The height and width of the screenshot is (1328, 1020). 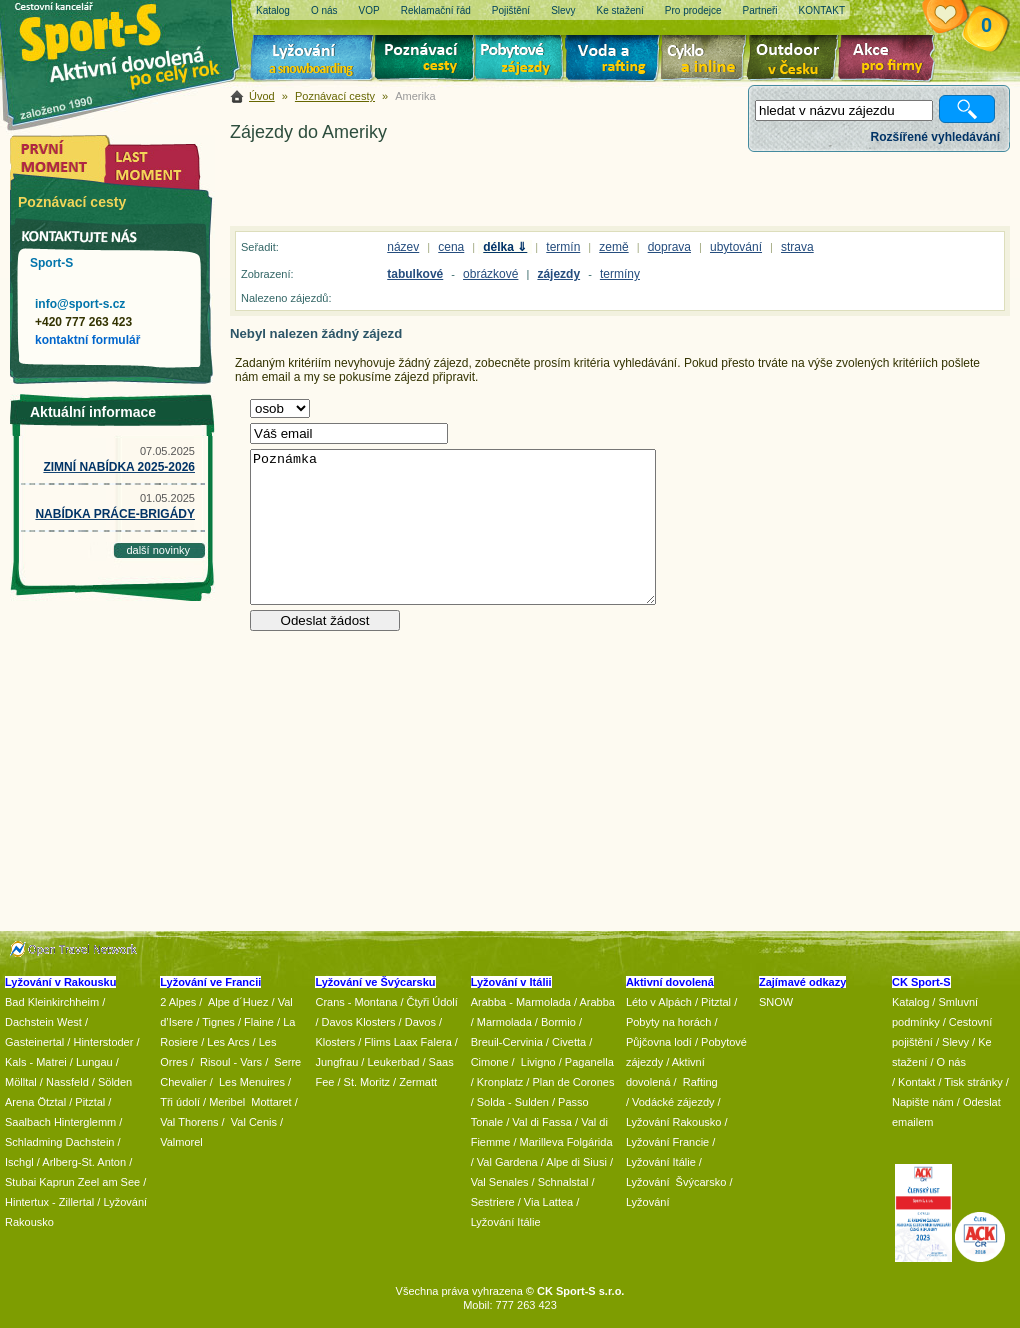 I want to click on / Plan de Corones, so click(x=570, y=1082).